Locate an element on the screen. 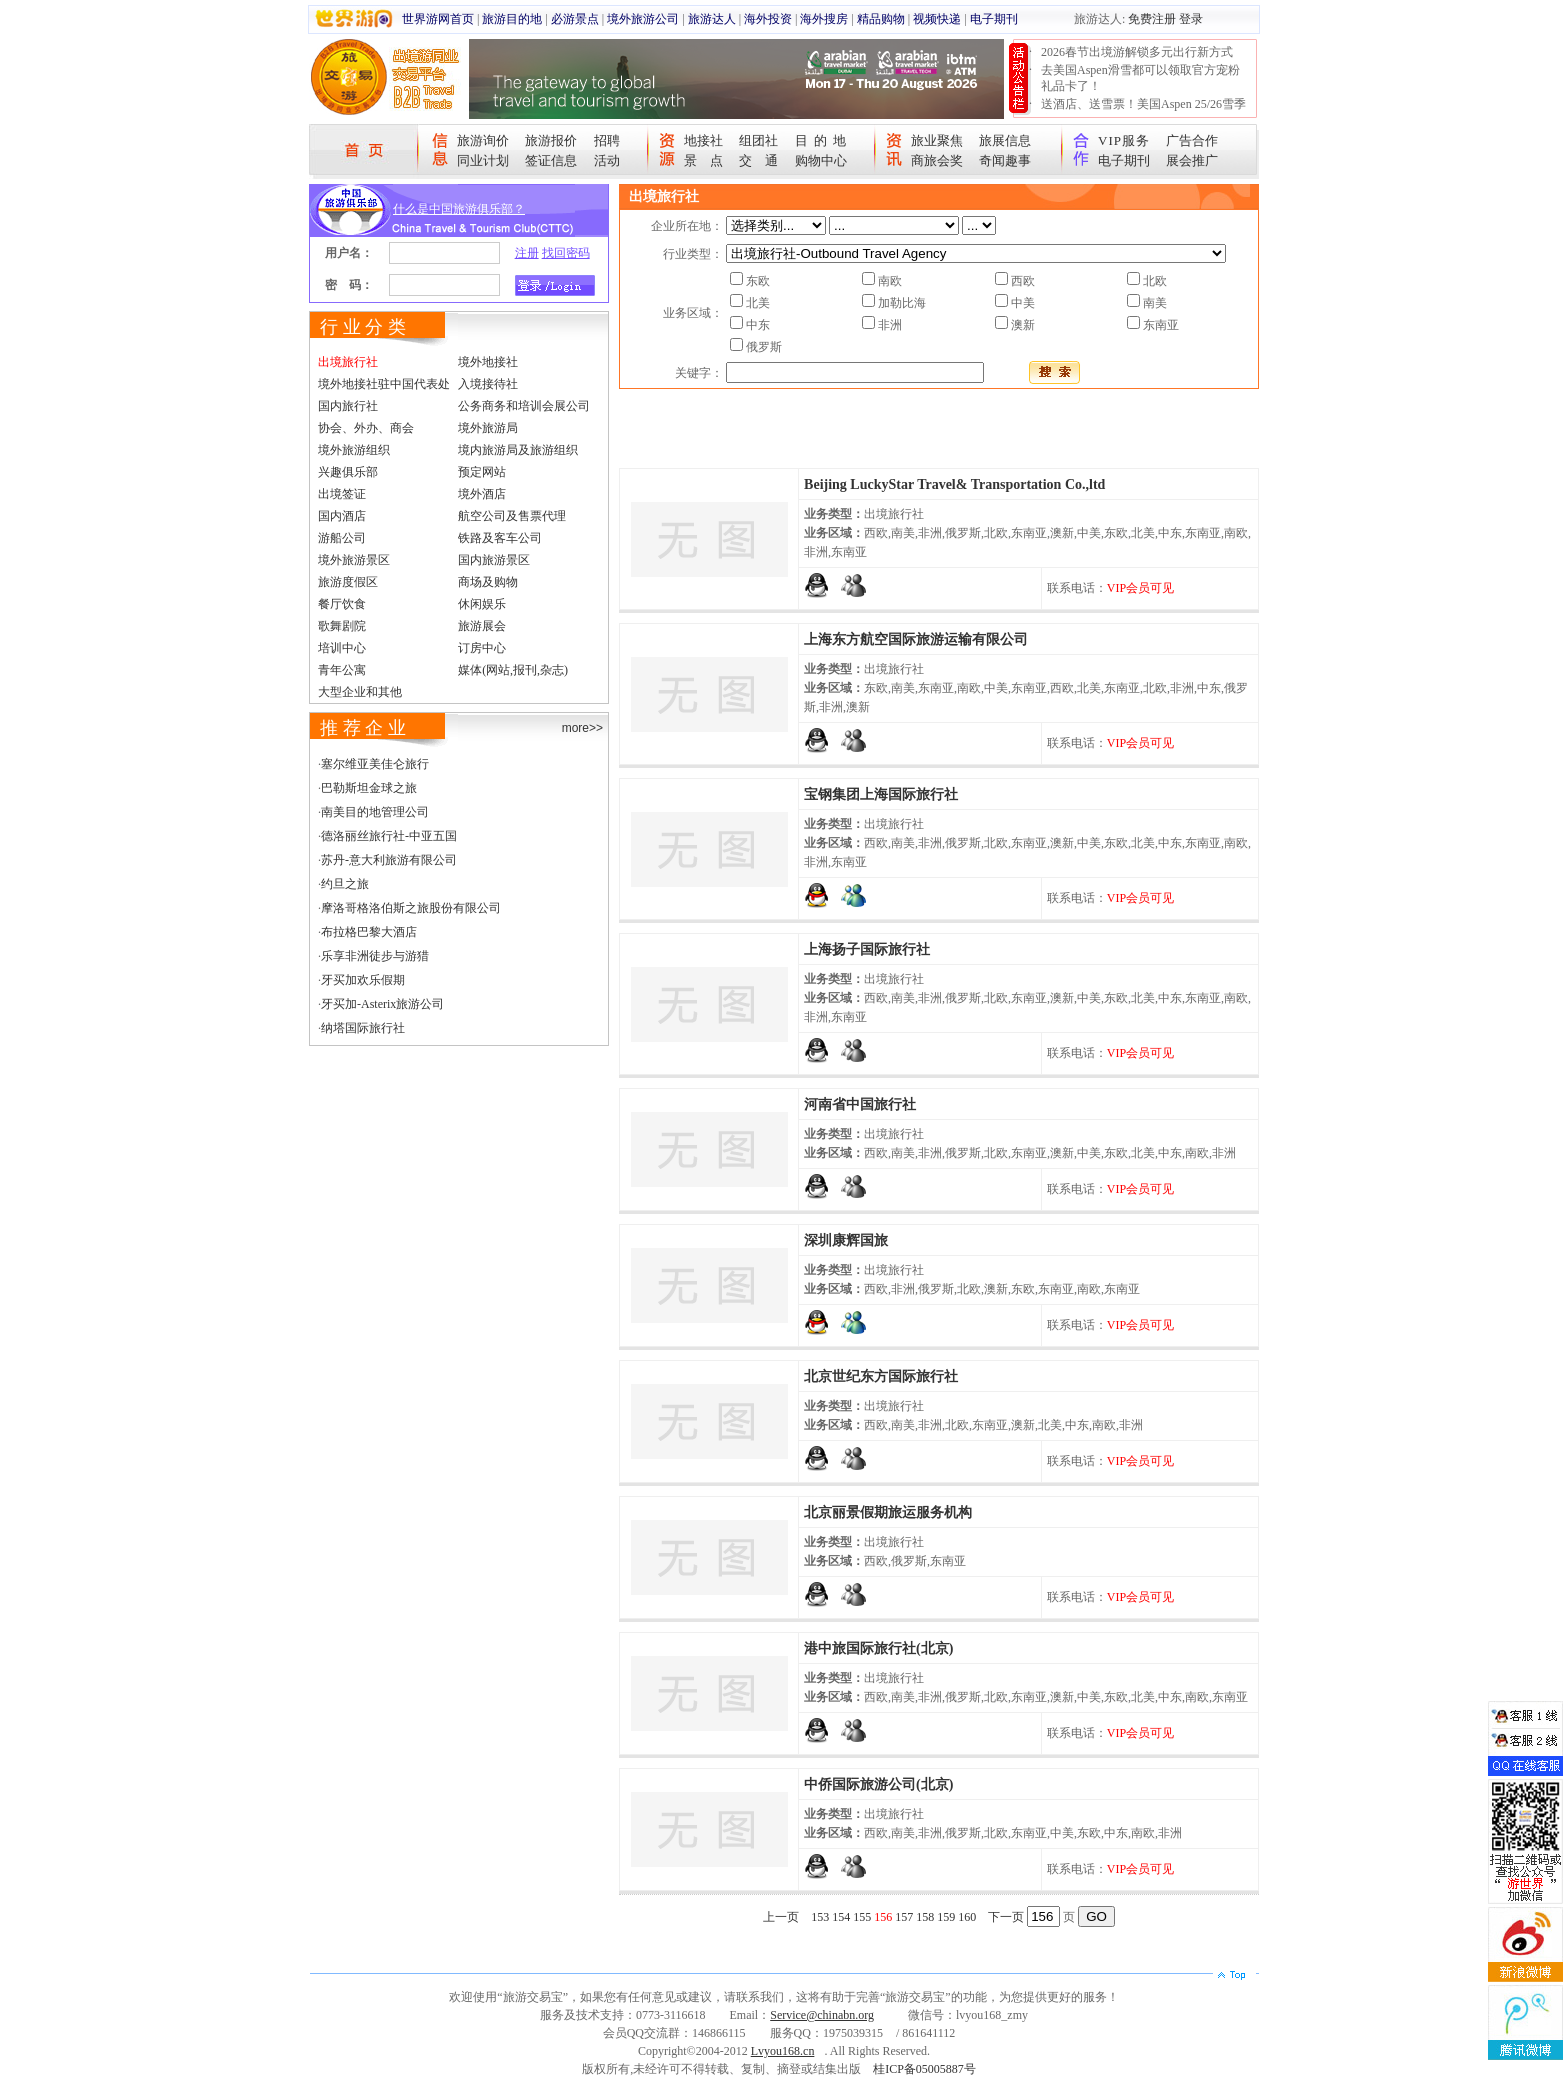  国内旅游景区 is located at coordinates (494, 560).